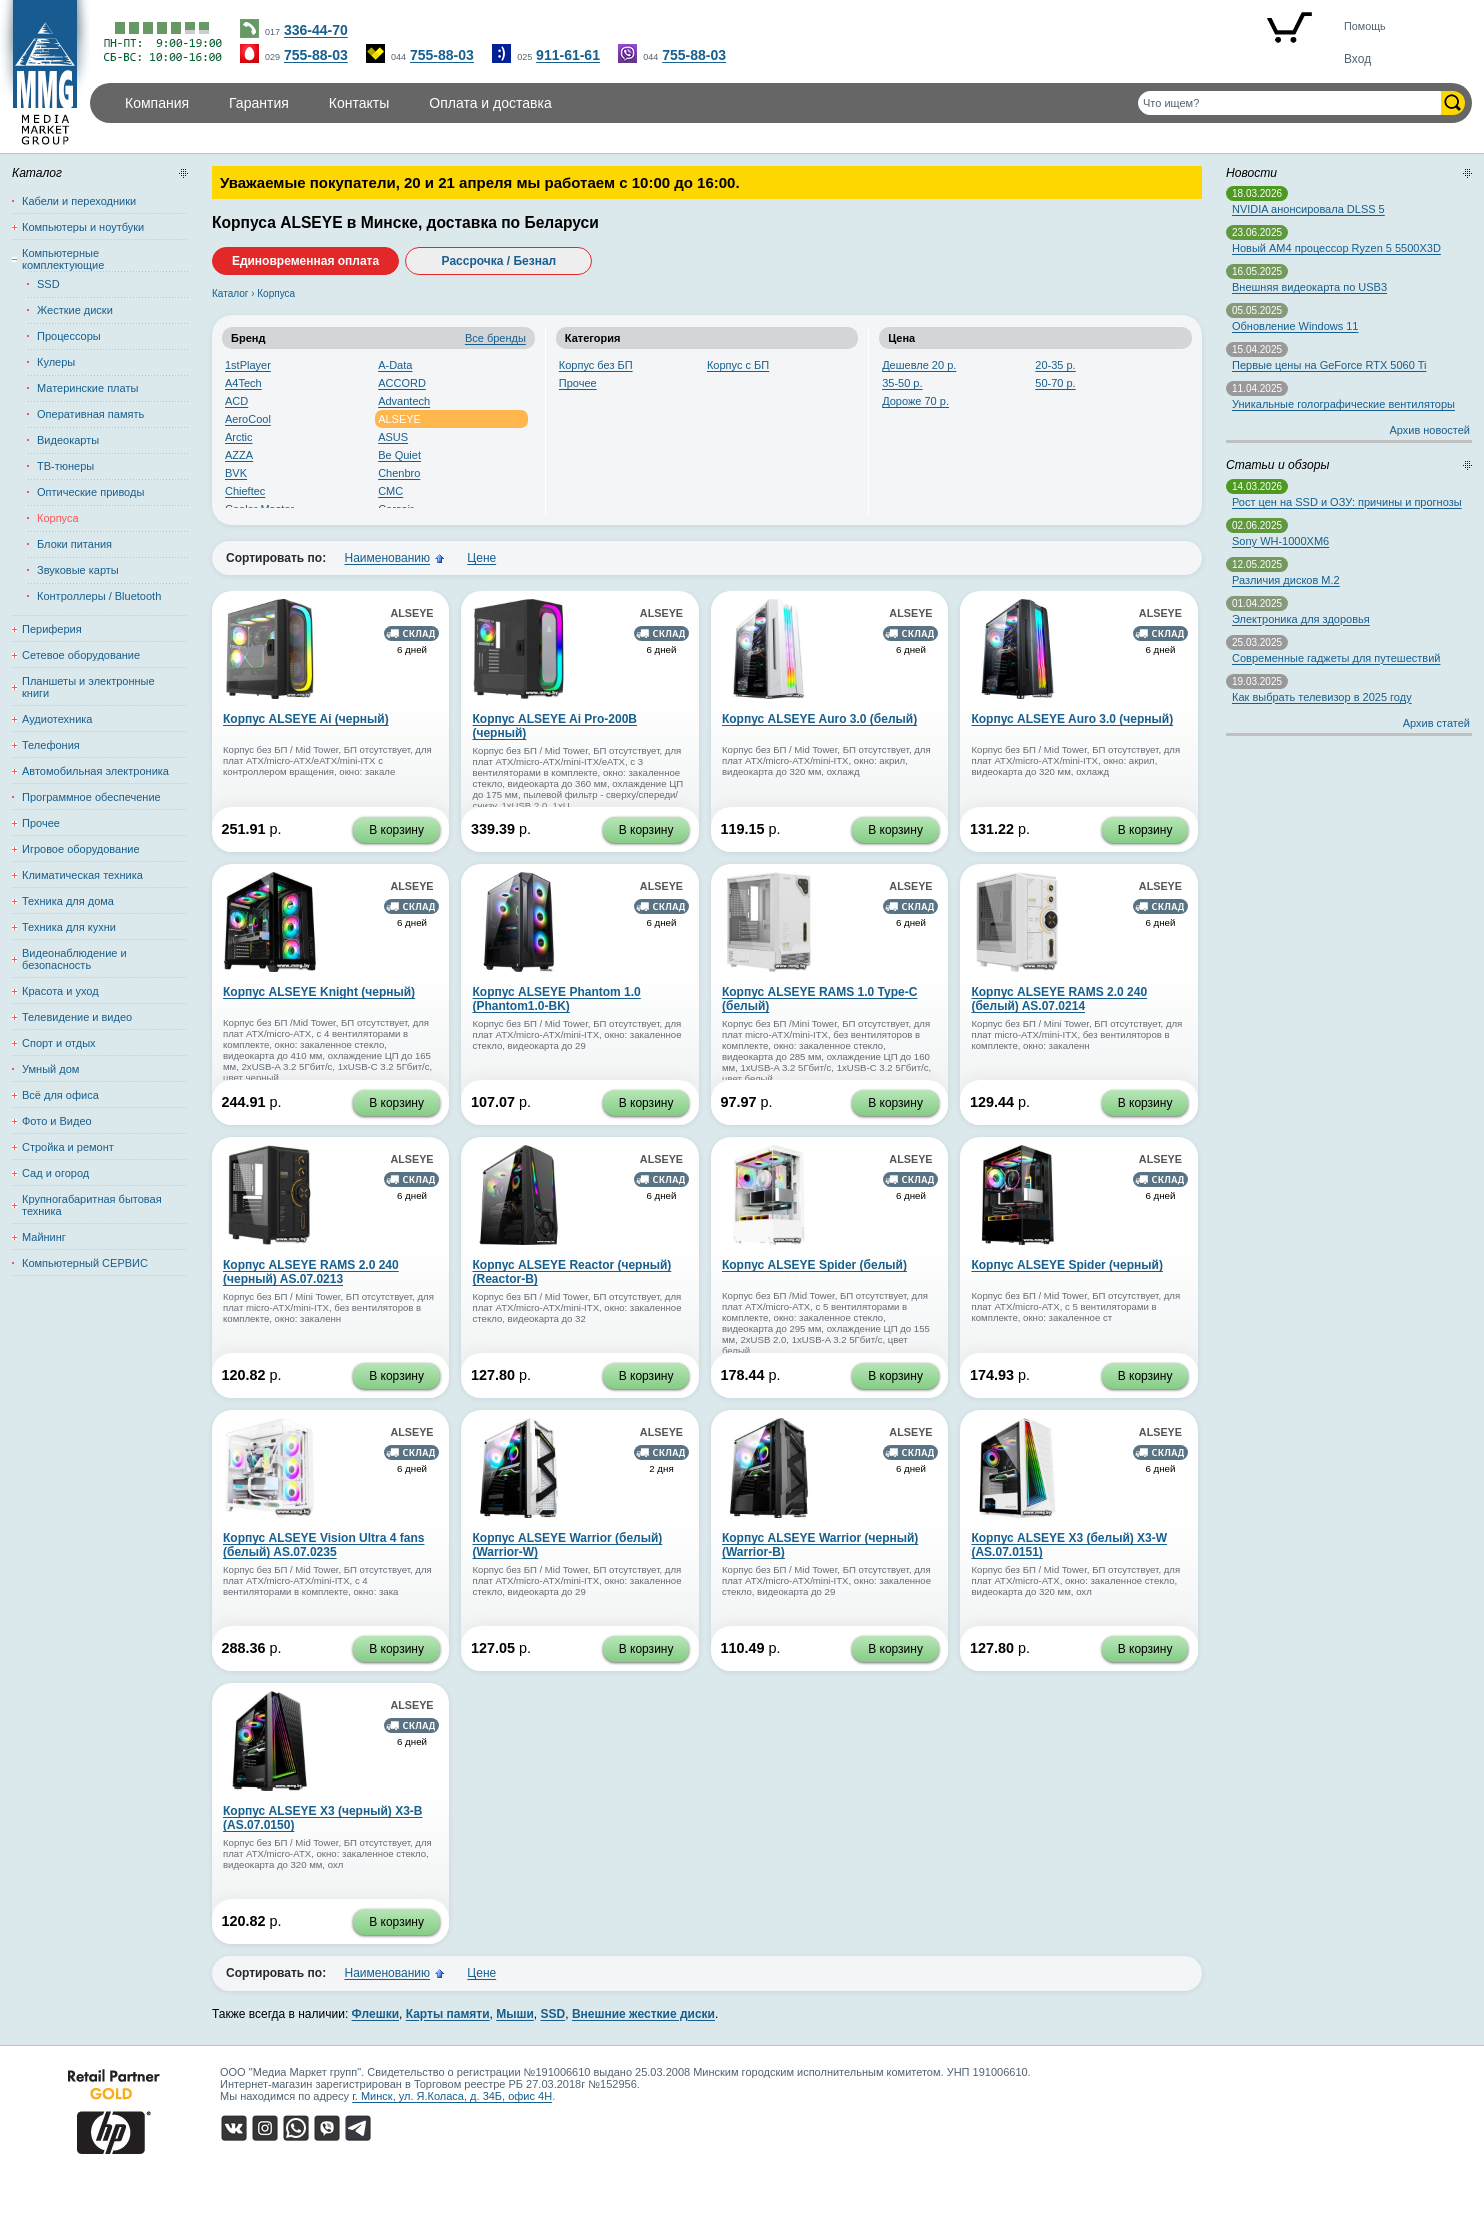 The width and height of the screenshot is (1484, 2239). I want to click on 336-44-70, so click(316, 30).